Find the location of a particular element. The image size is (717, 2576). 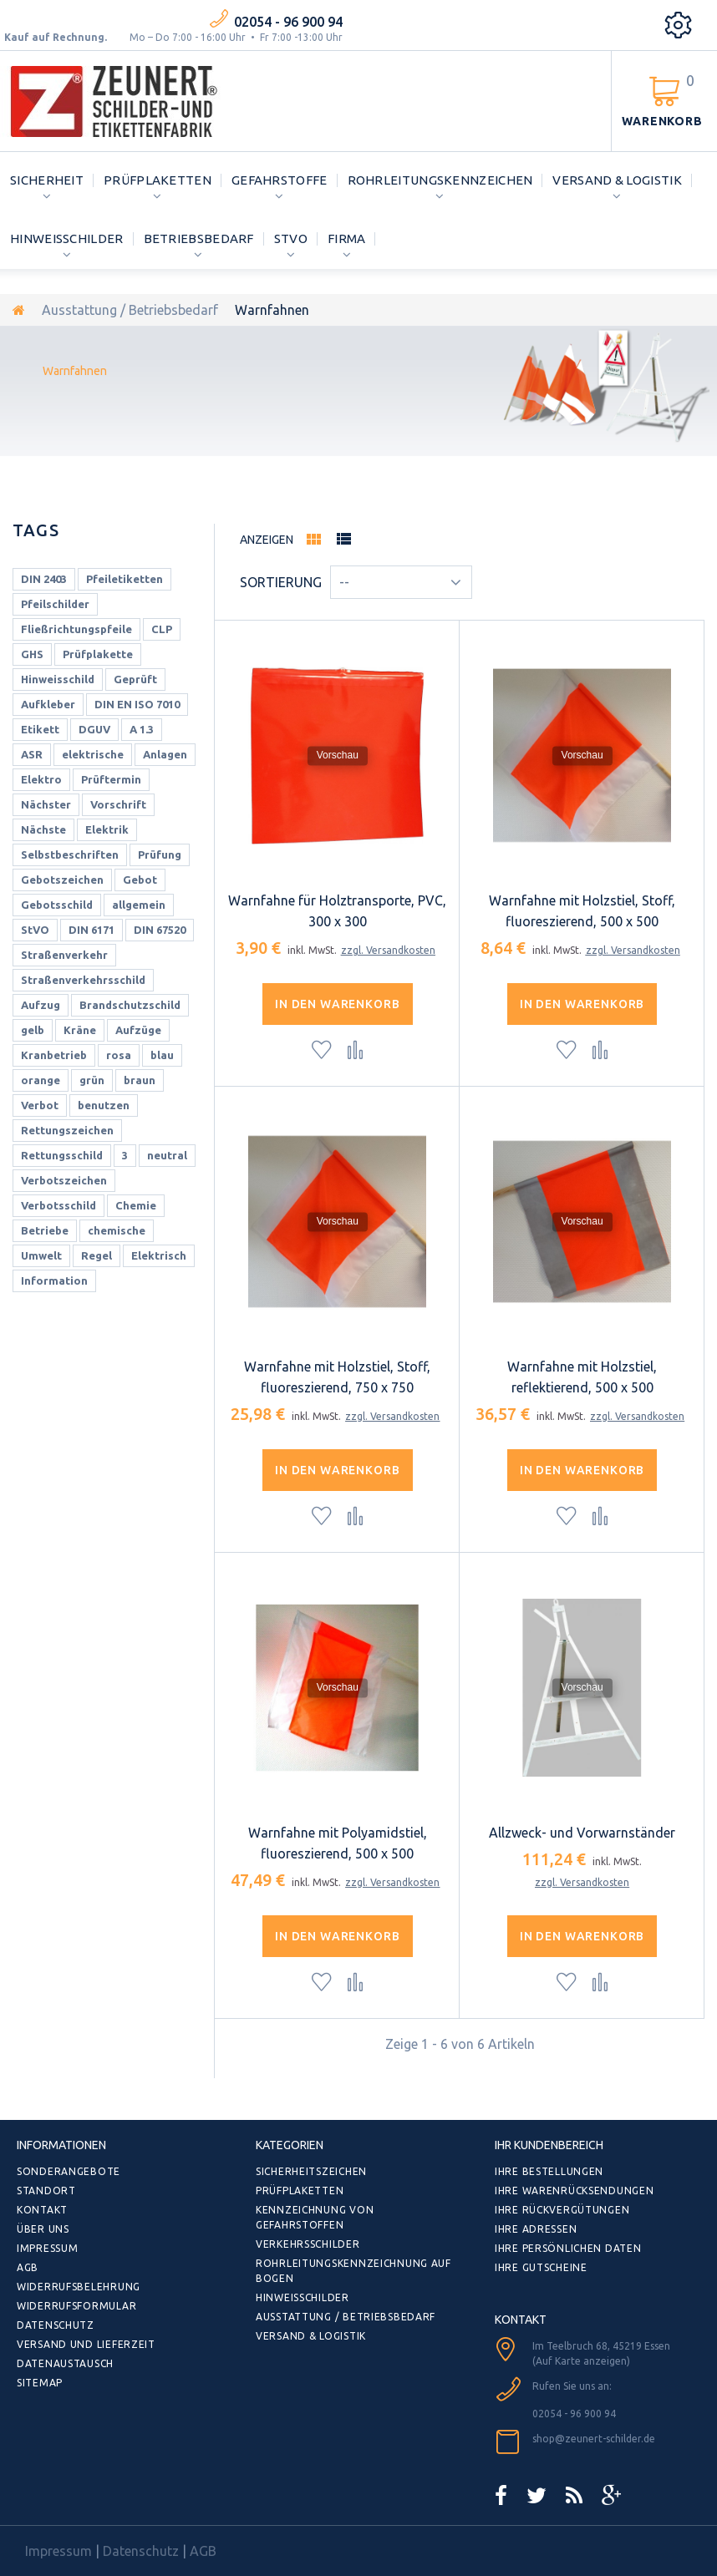

Sortierung is located at coordinates (281, 582).